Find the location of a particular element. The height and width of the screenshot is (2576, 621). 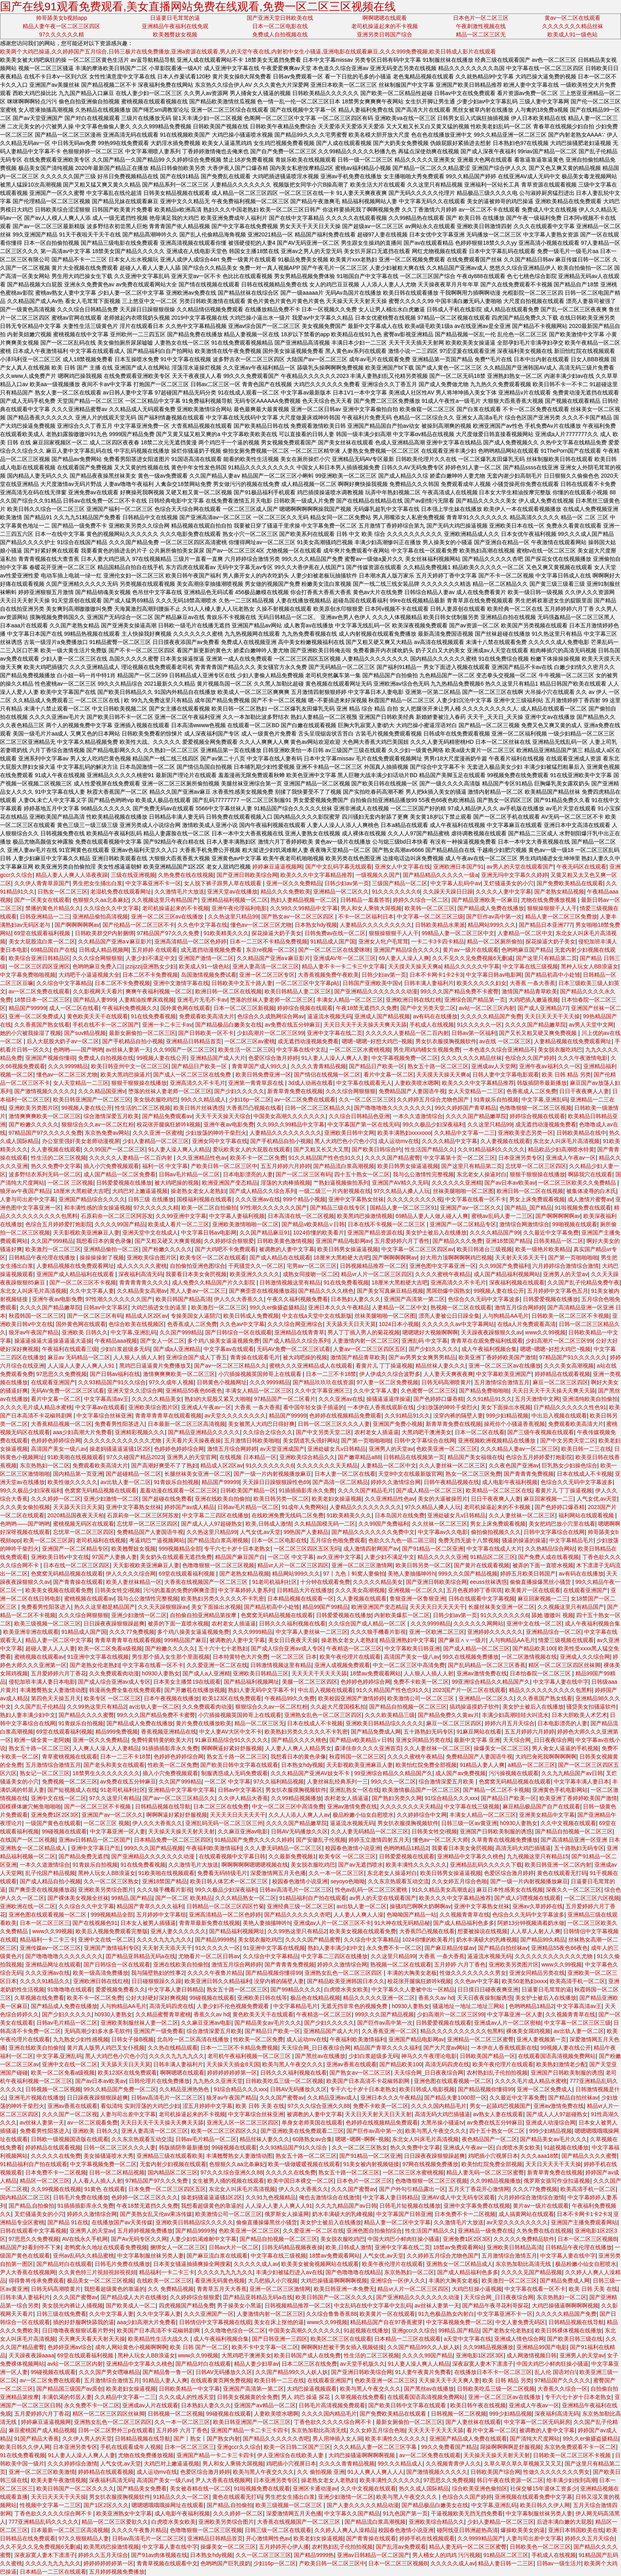

操骚逼逼逼痒操逼 is located at coordinates (388, 1399).